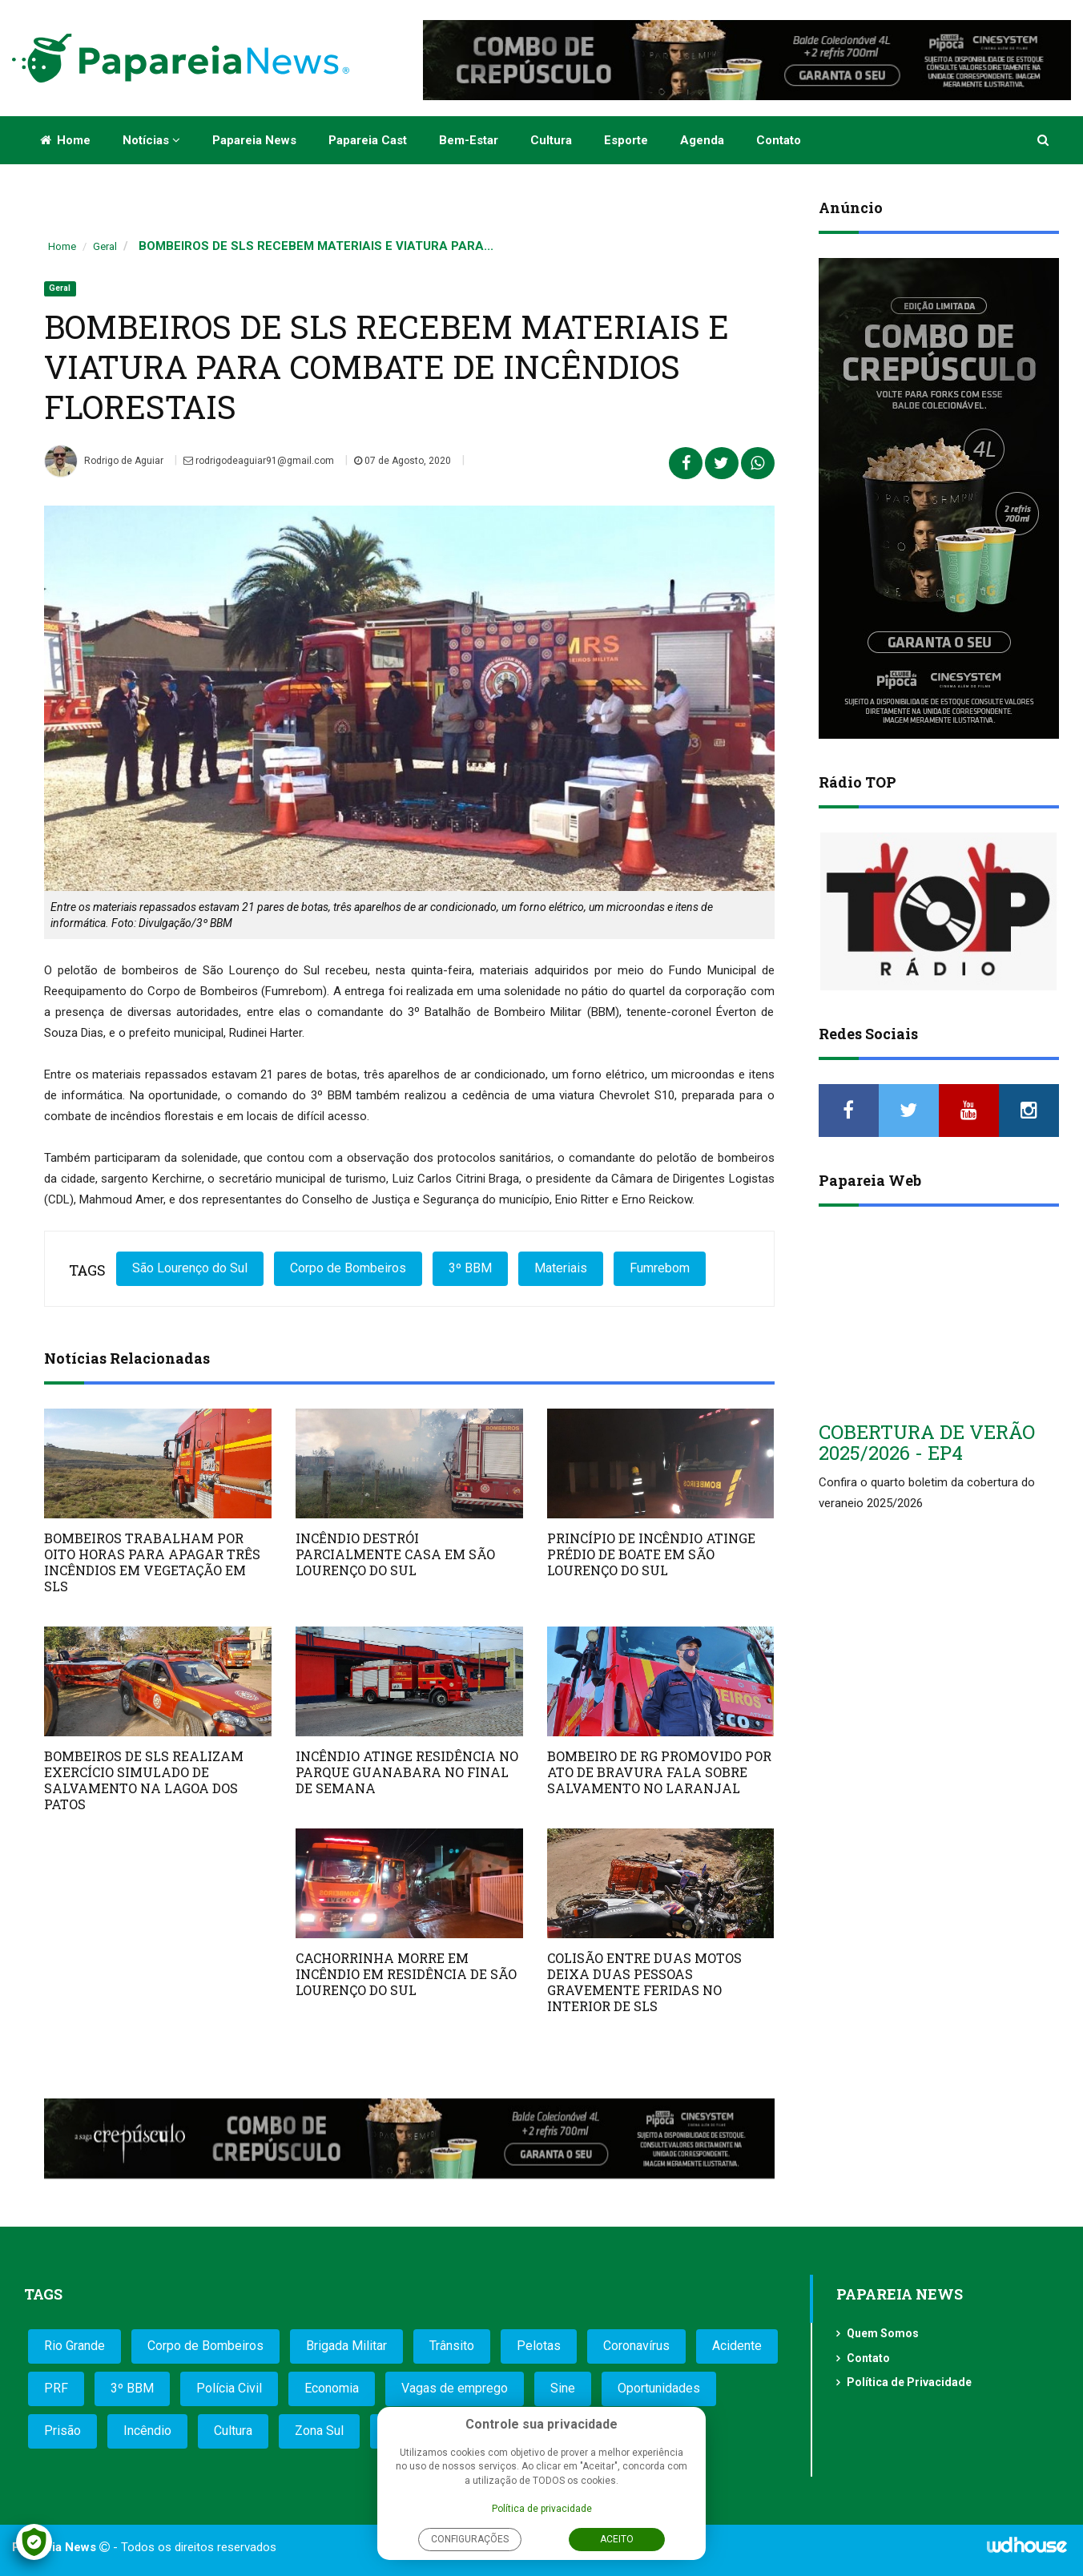 The width and height of the screenshot is (1083, 2576). Describe the element at coordinates (470, 1268) in the screenshot. I see `3º BBM` at that location.